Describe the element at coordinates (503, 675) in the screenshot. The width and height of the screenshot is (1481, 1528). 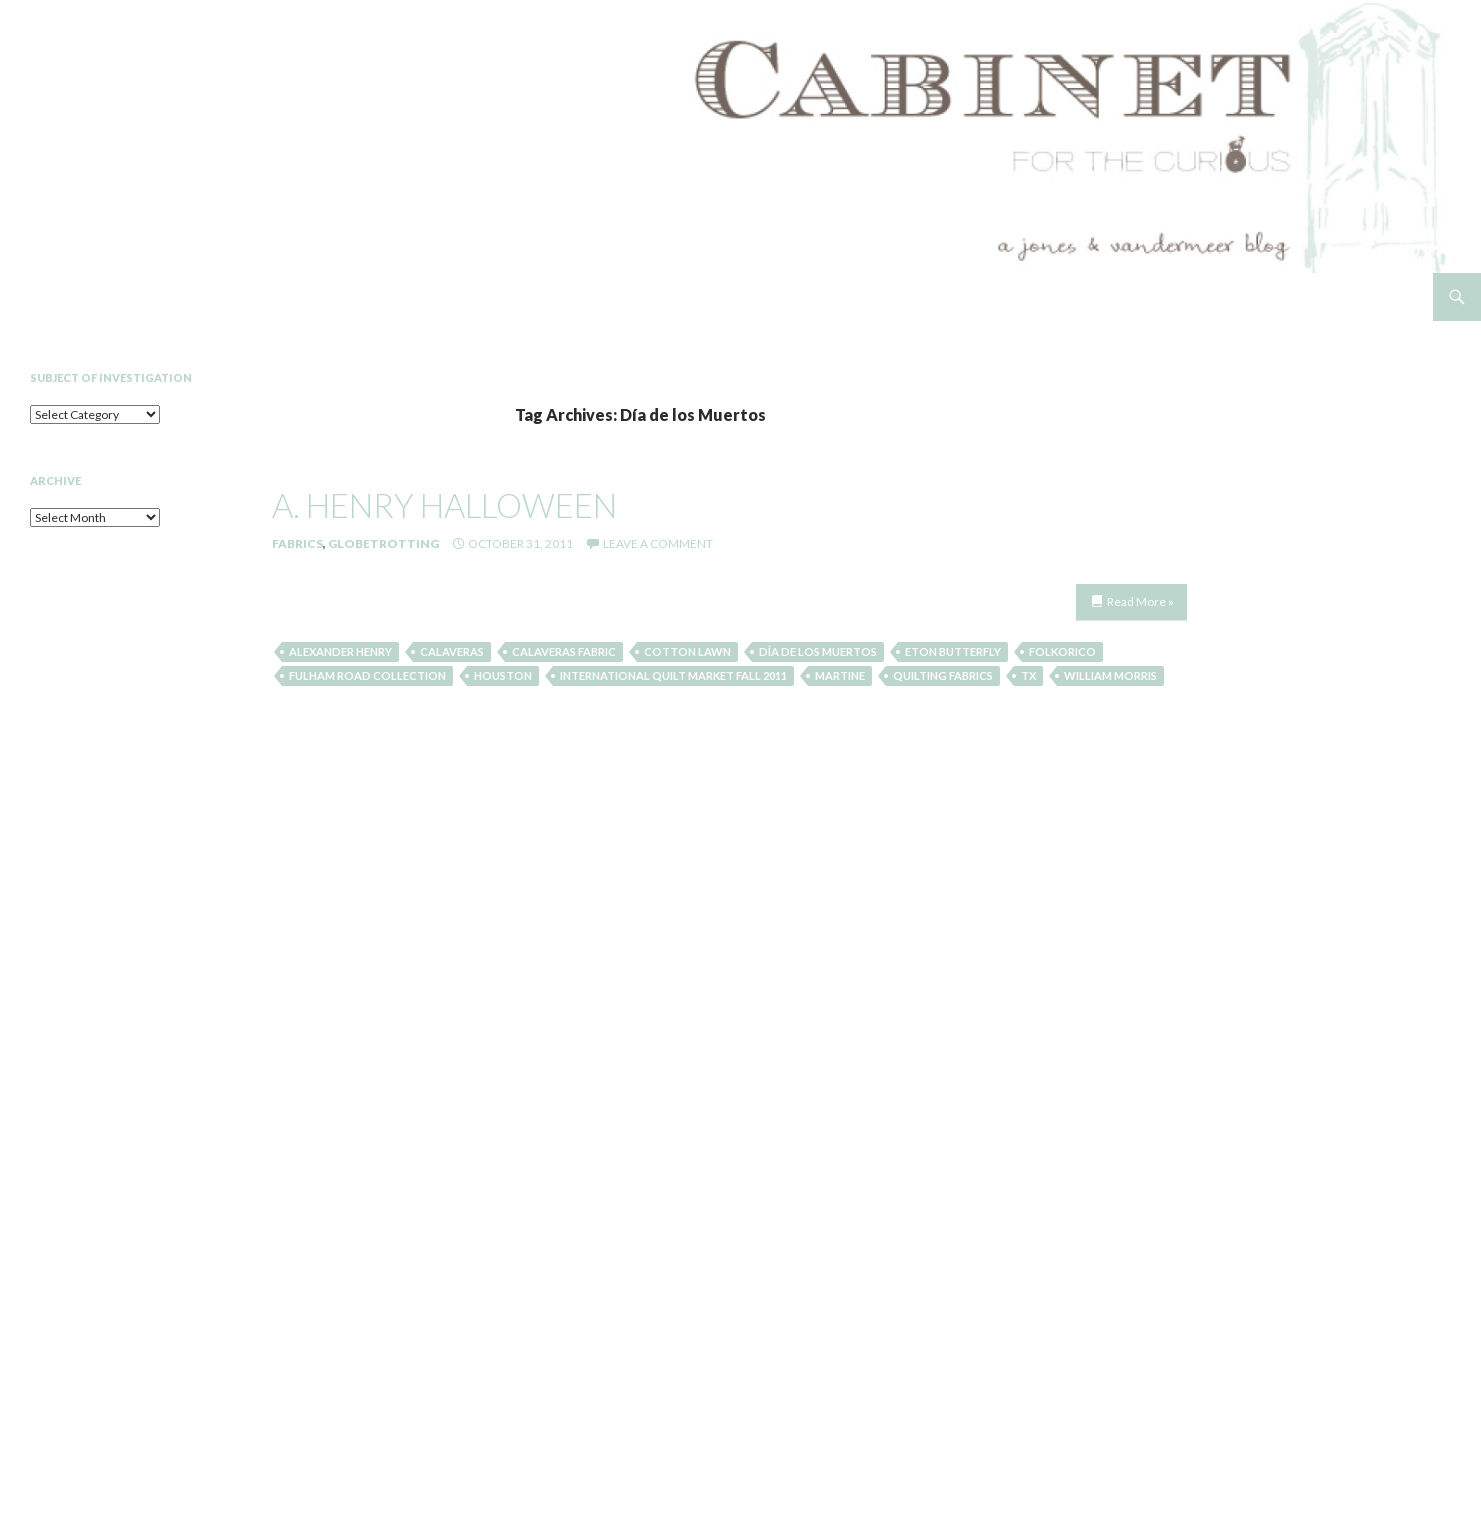
I see `Houston` at that location.